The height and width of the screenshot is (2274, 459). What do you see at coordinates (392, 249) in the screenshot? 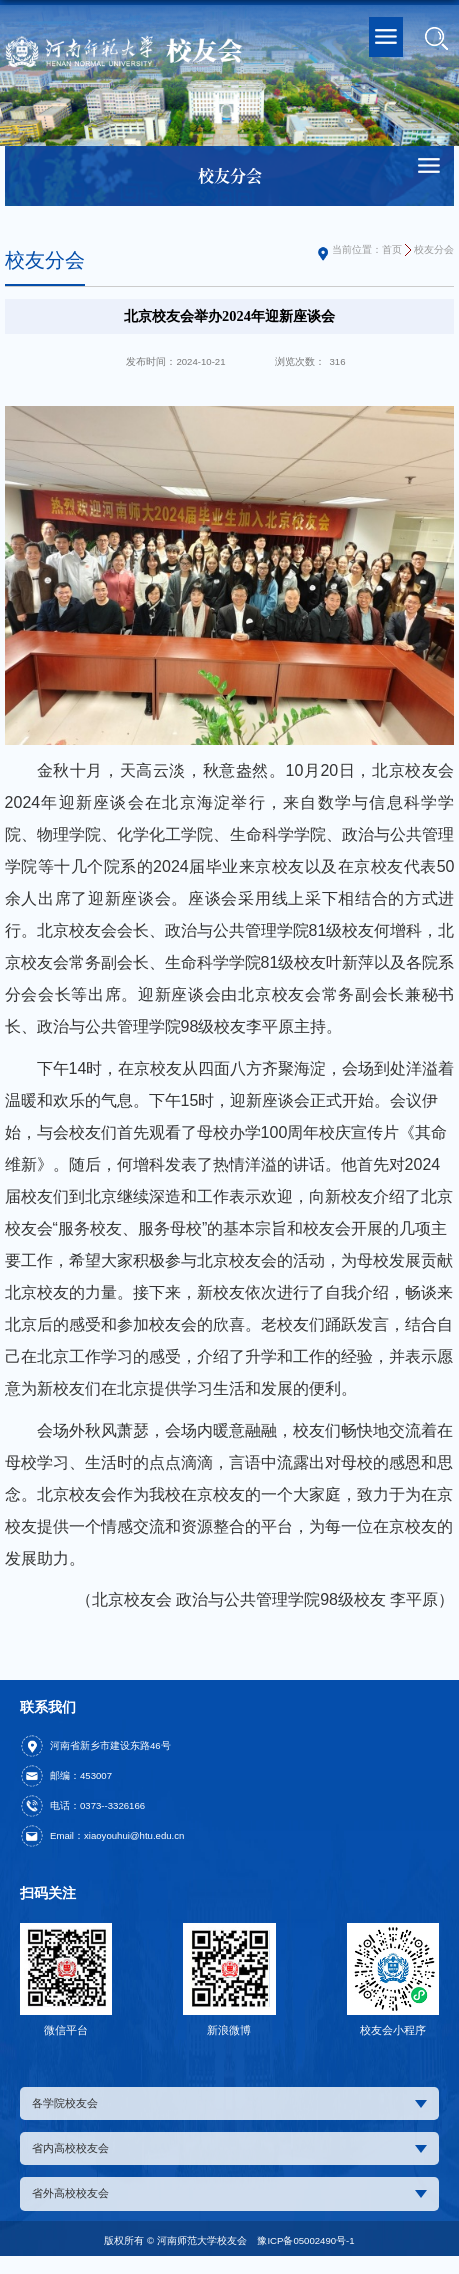
I see `首页` at bounding box center [392, 249].